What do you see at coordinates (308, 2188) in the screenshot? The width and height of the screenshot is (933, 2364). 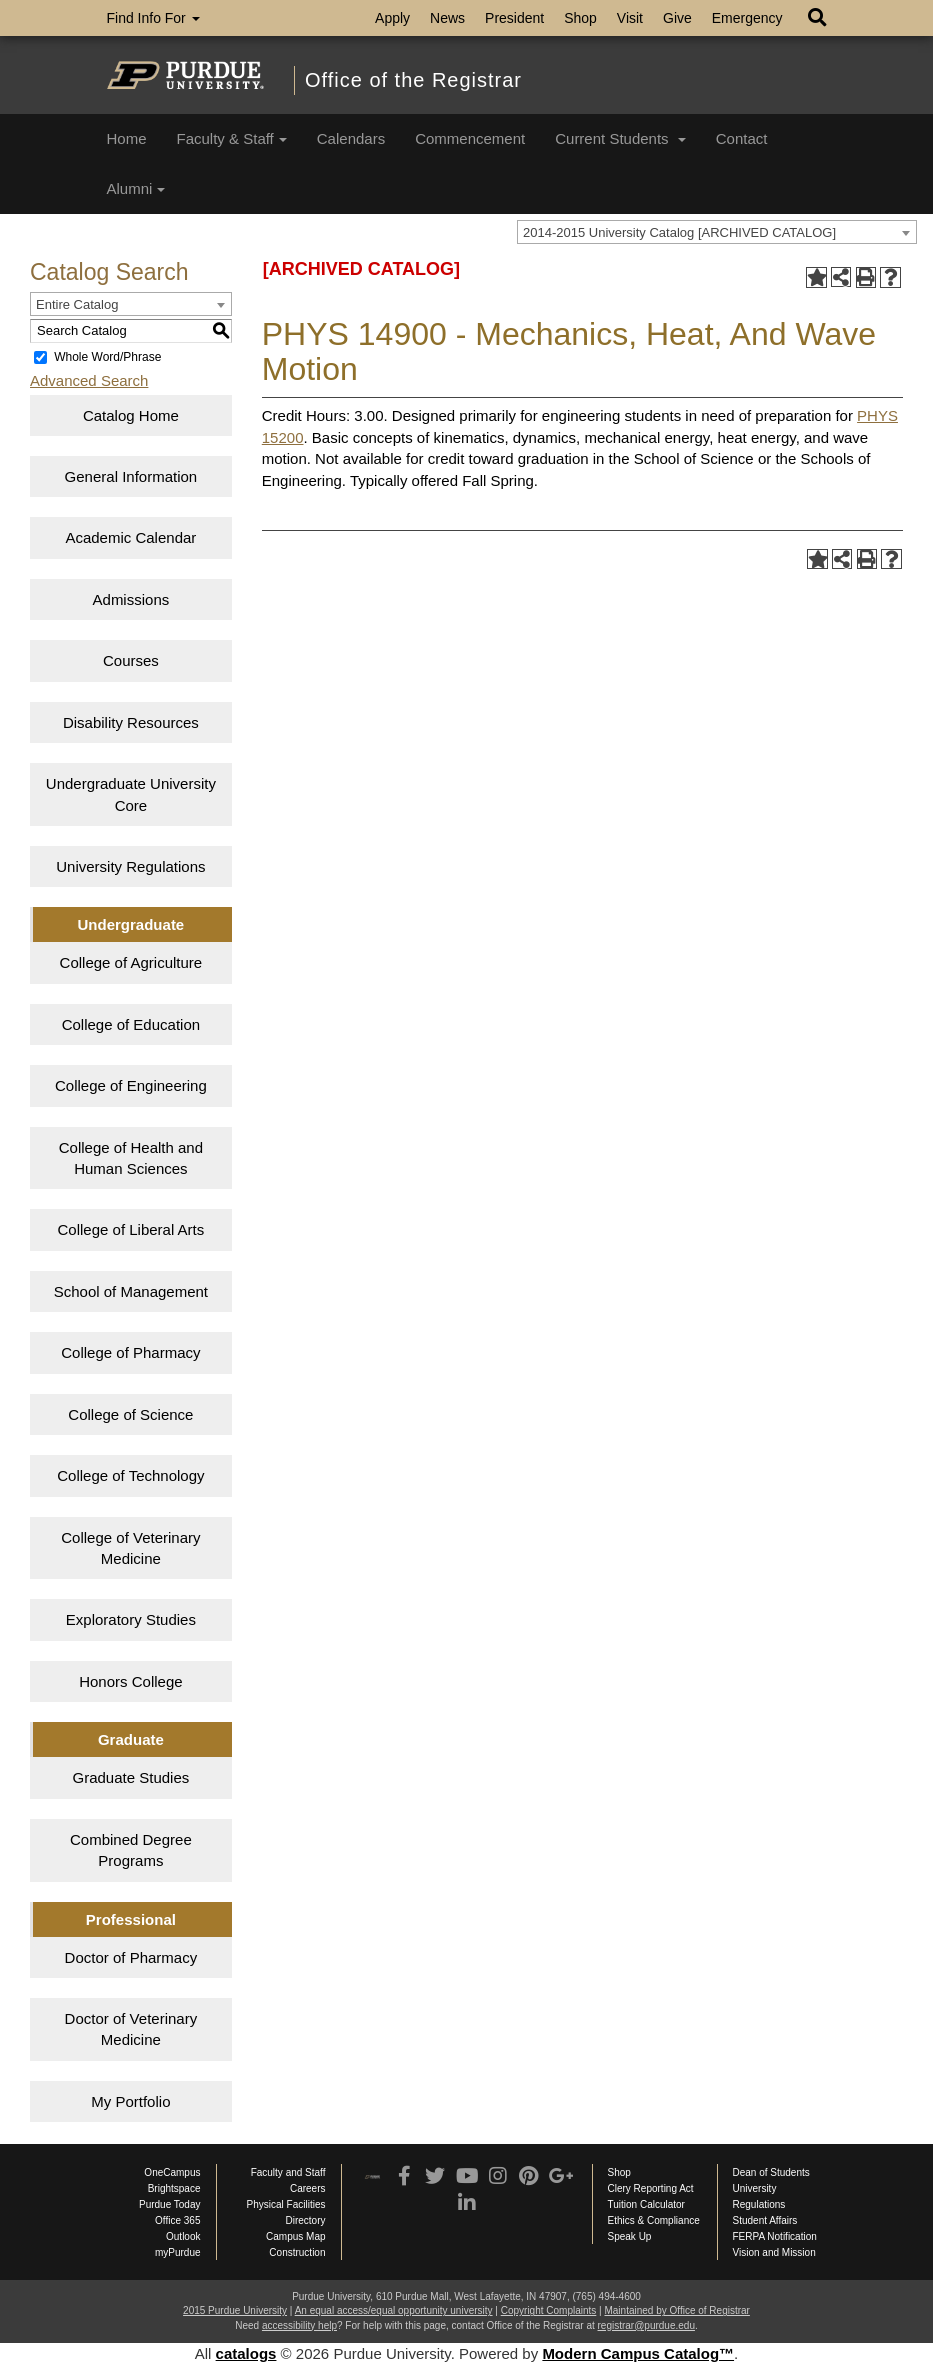 I see `Careers` at bounding box center [308, 2188].